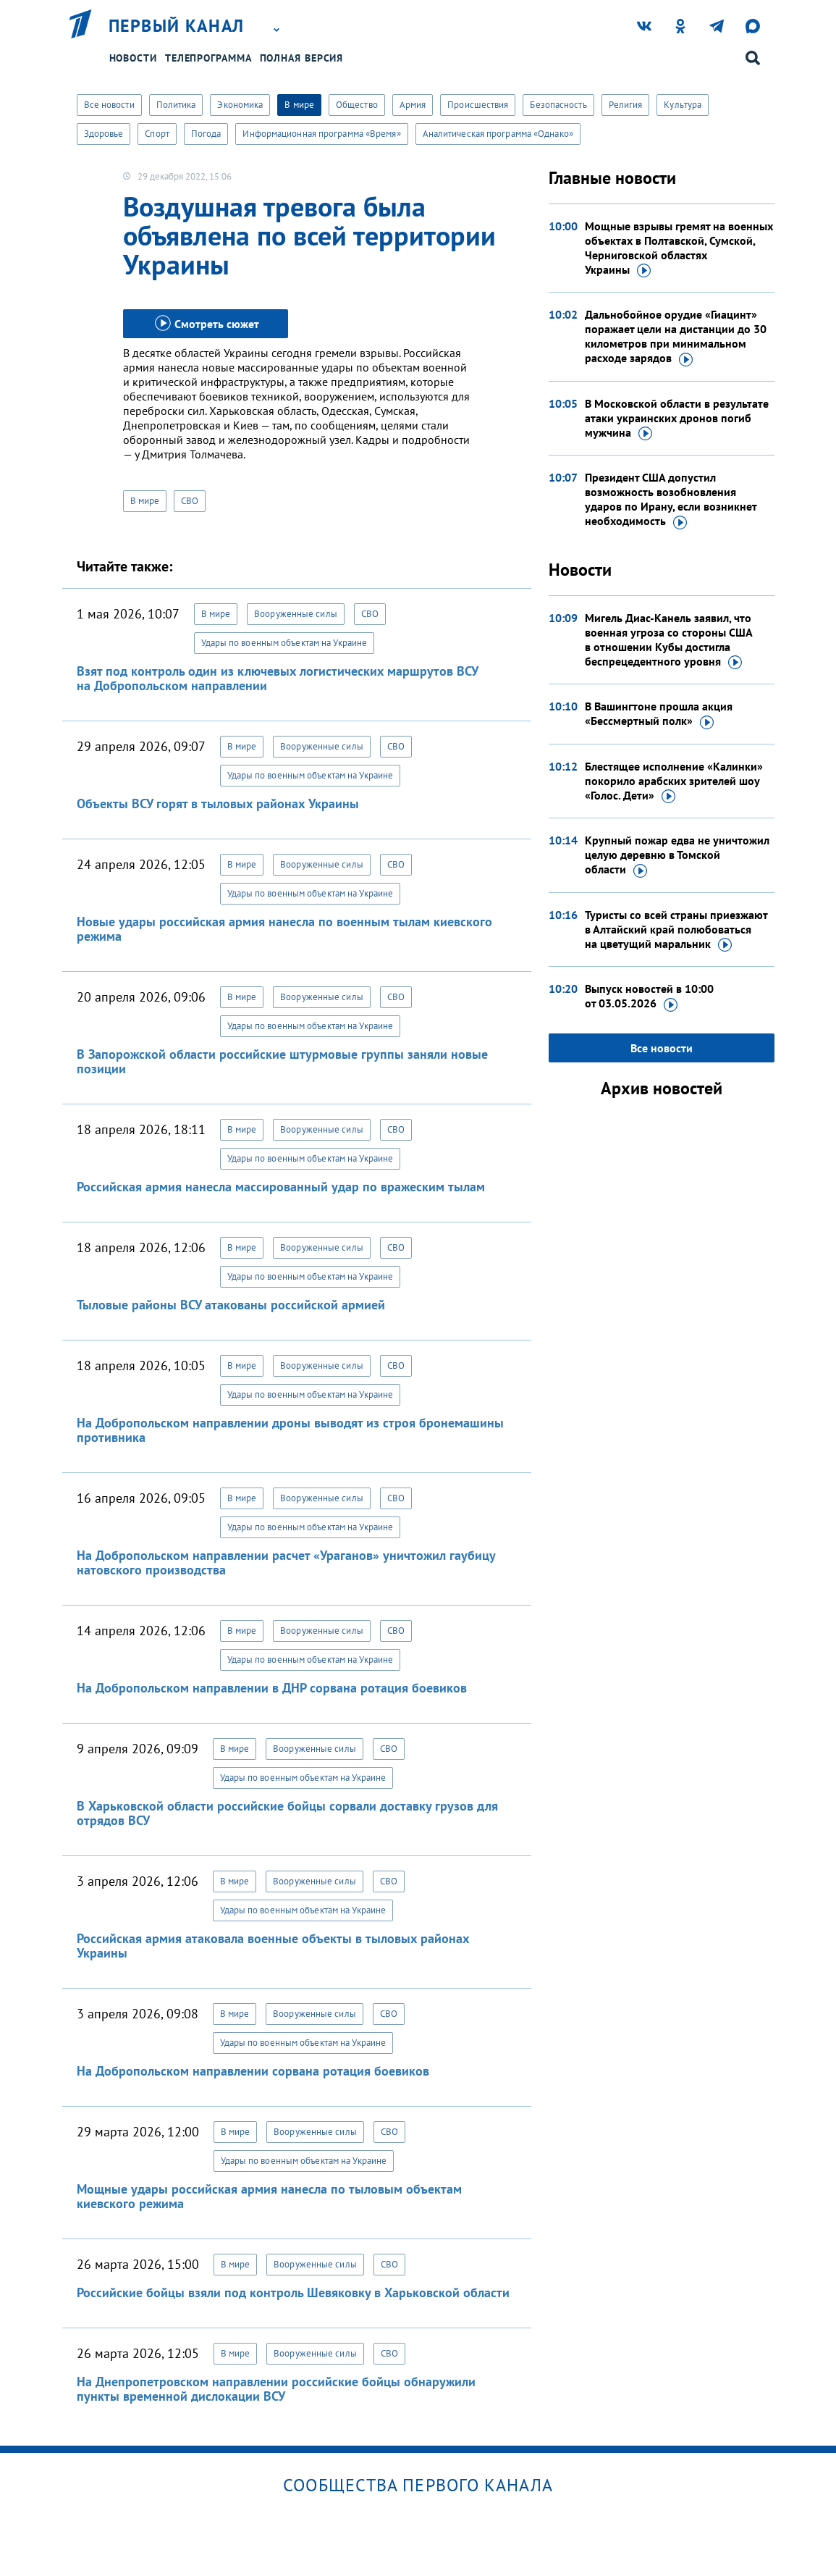 The height and width of the screenshot is (2576, 836). What do you see at coordinates (321, 133) in the screenshot?
I see `Информационная программа «Время»` at bounding box center [321, 133].